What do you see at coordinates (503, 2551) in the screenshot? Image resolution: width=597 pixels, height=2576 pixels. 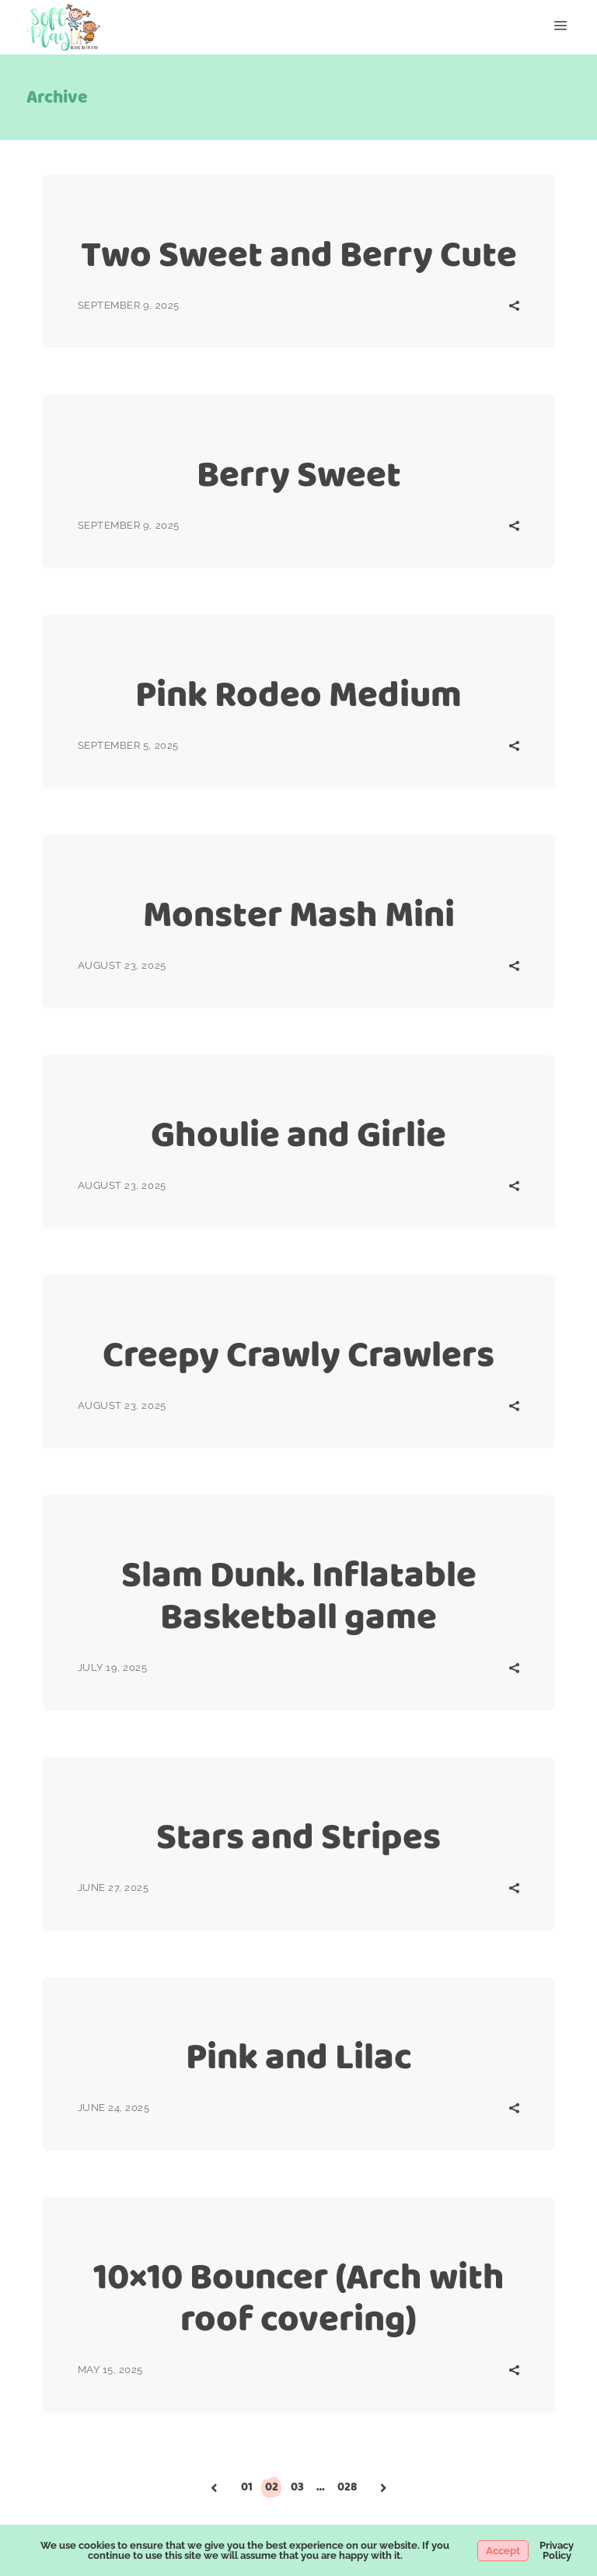 I see `Accept` at bounding box center [503, 2551].